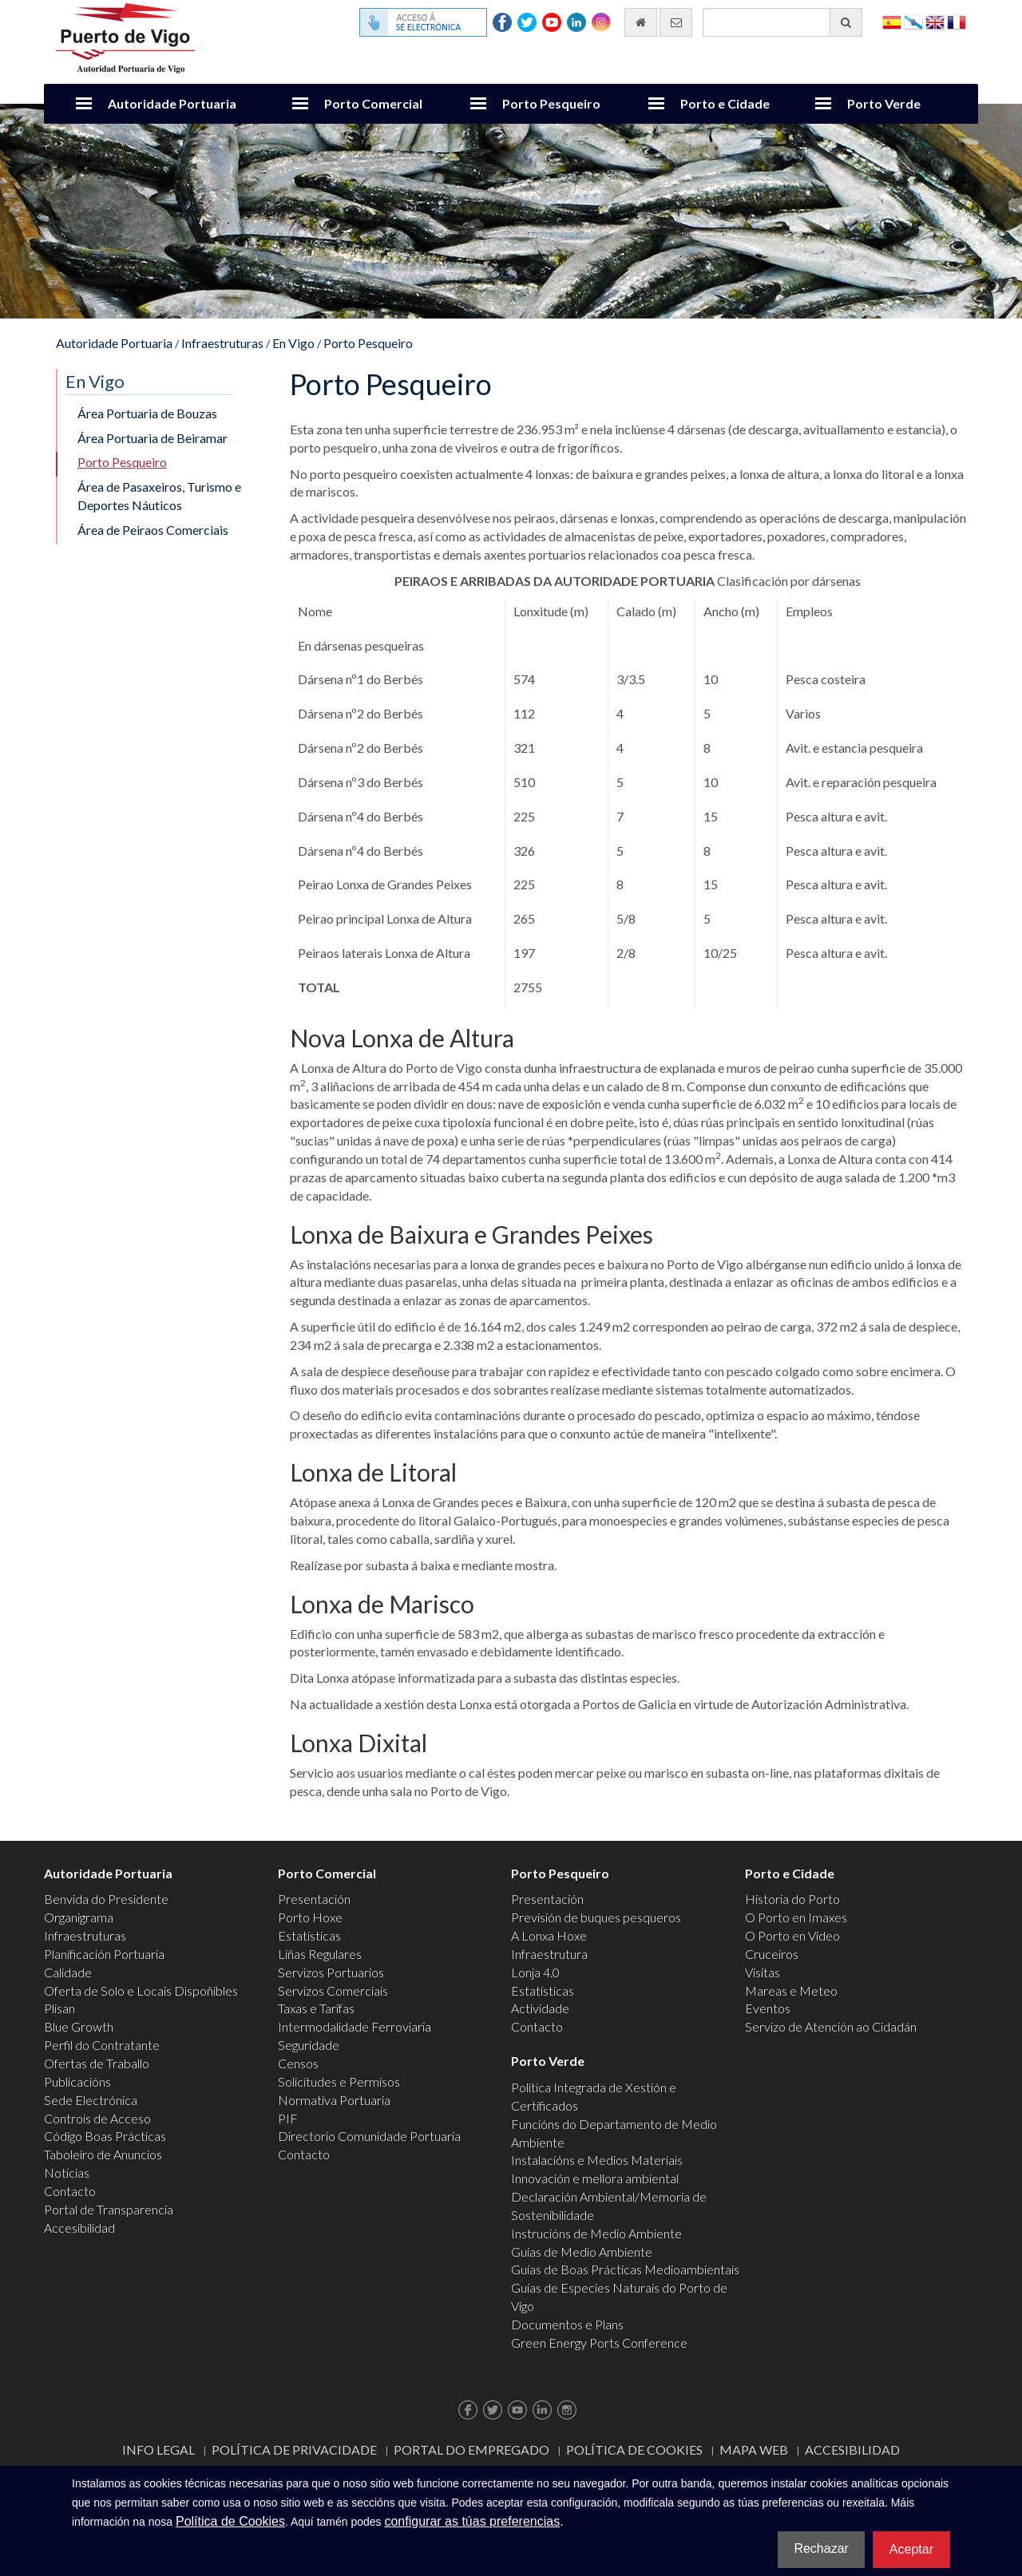 The image size is (1022, 2576). I want to click on Français, so click(956, 21).